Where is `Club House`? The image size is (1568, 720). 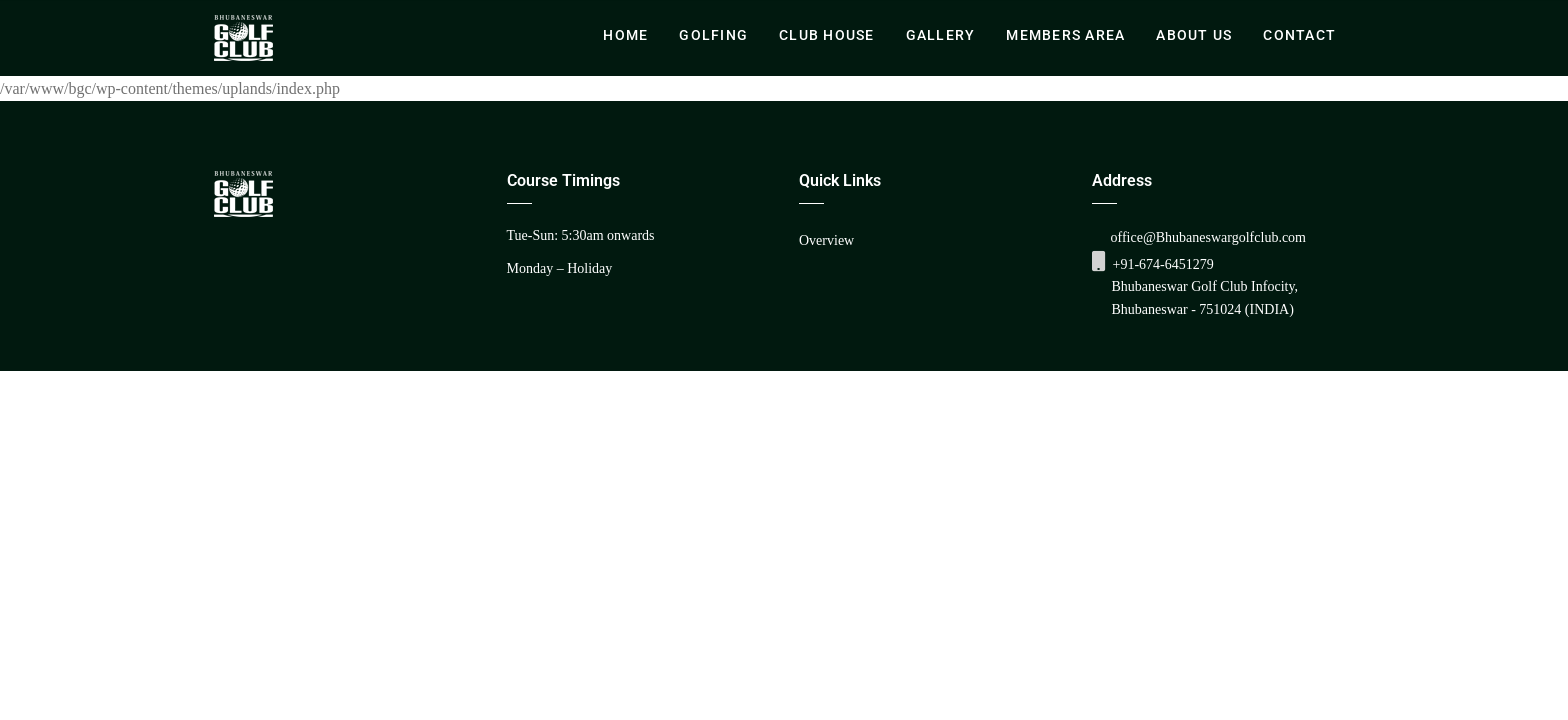 Club House is located at coordinates (827, 35).